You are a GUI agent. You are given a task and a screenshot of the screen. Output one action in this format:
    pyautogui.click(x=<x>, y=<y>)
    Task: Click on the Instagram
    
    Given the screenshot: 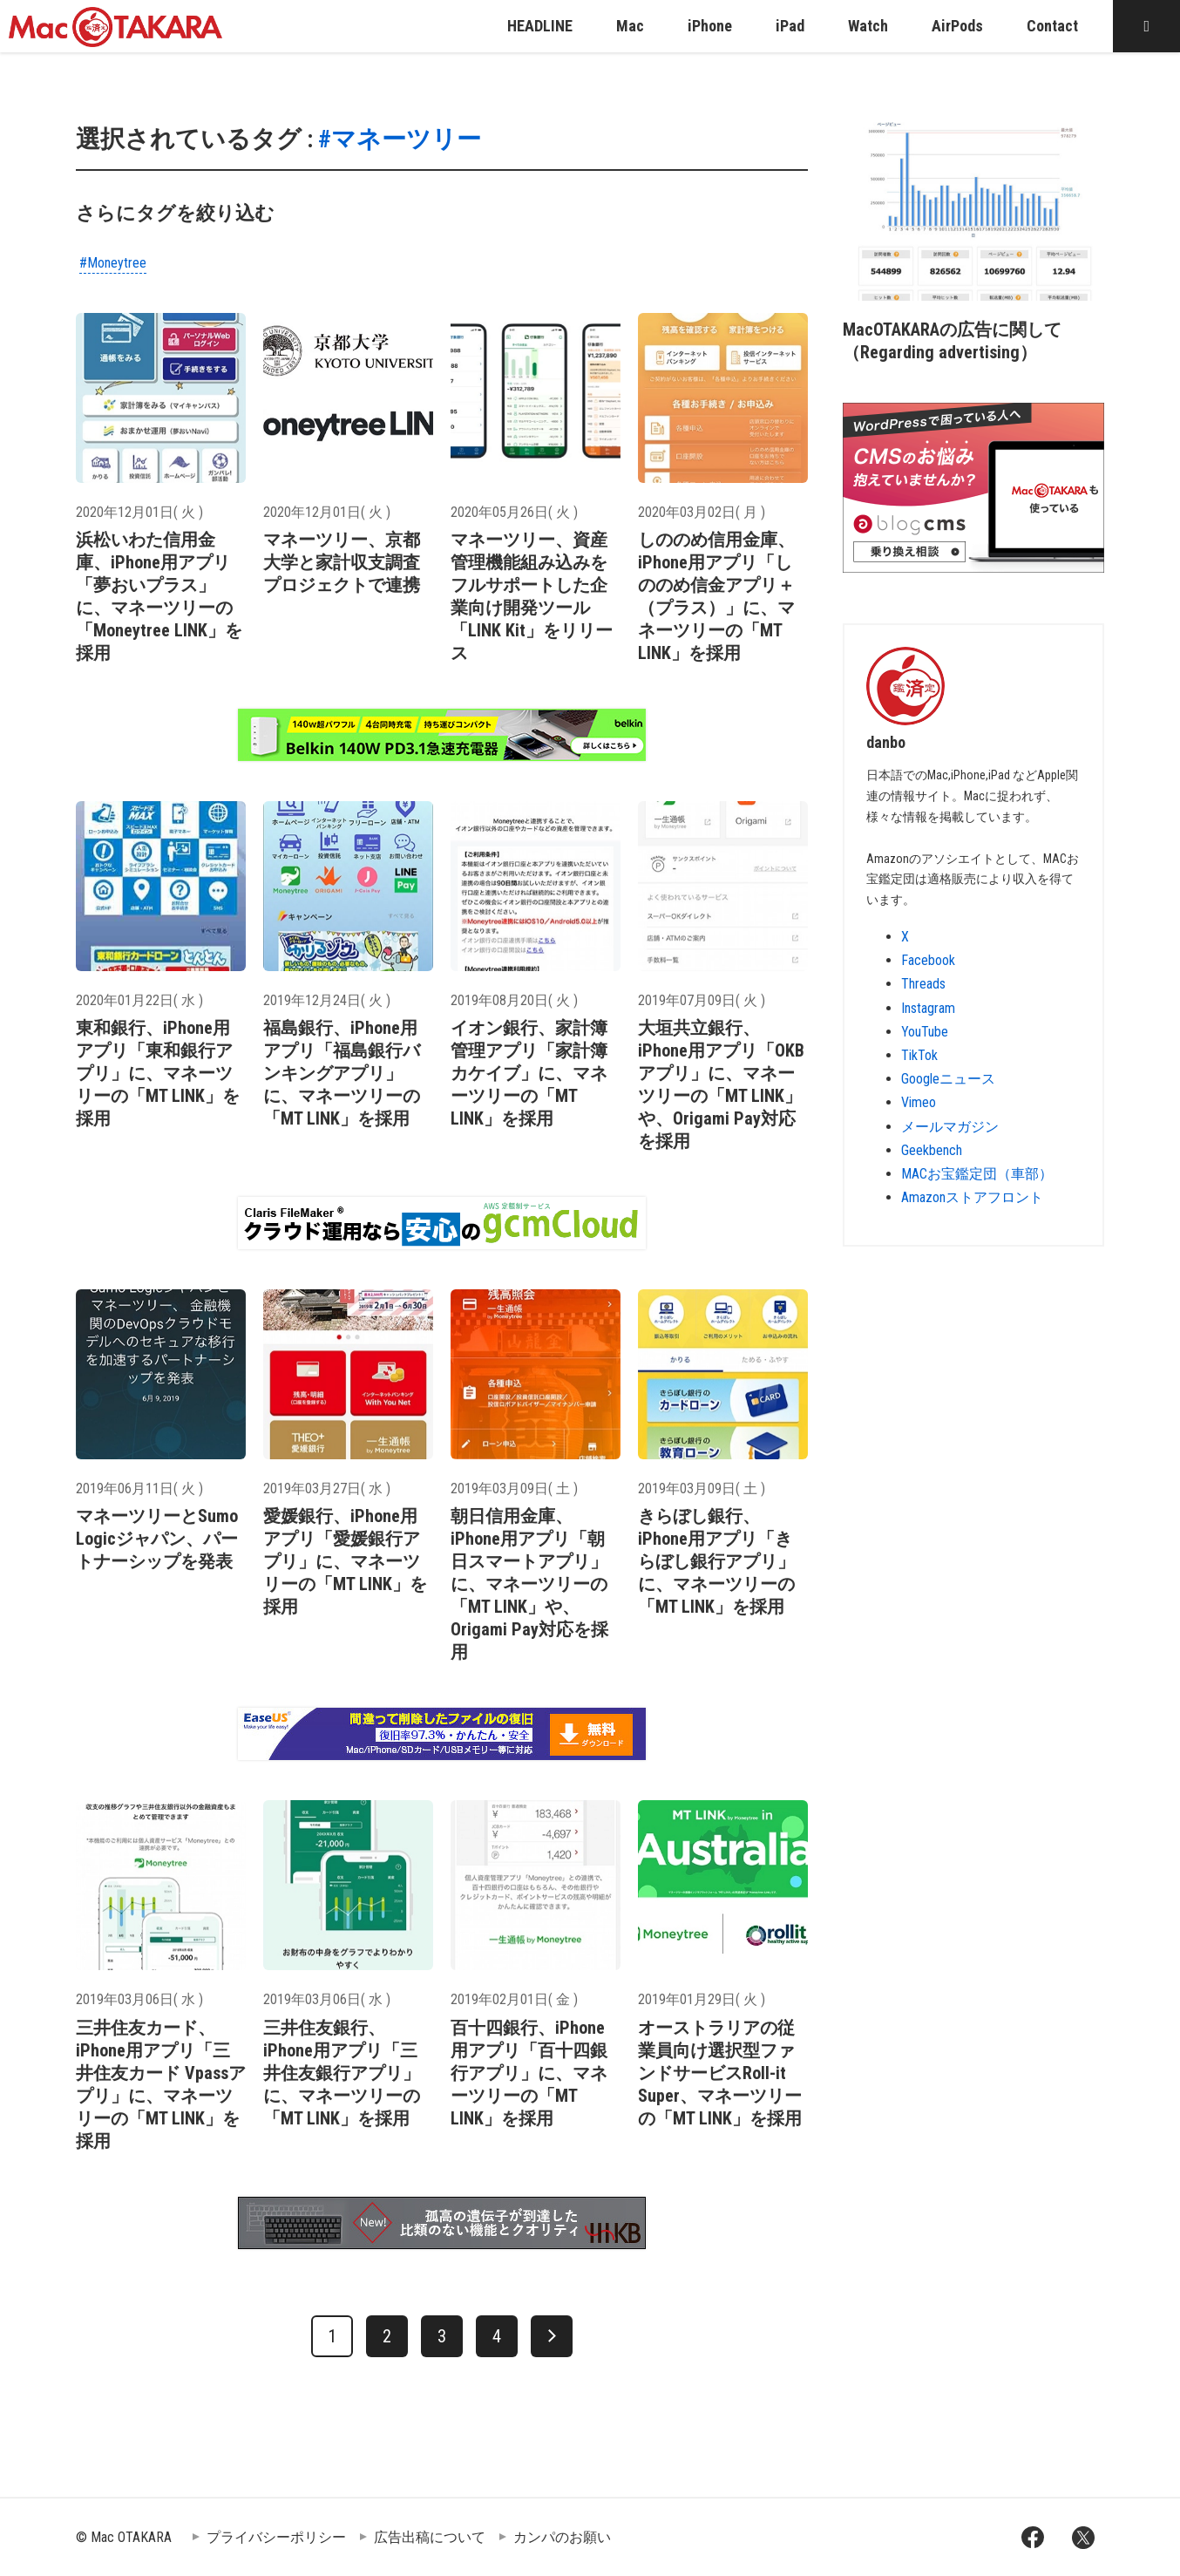 What is the action you would take?
    pyautogui.click(x=928, y=1008)
    